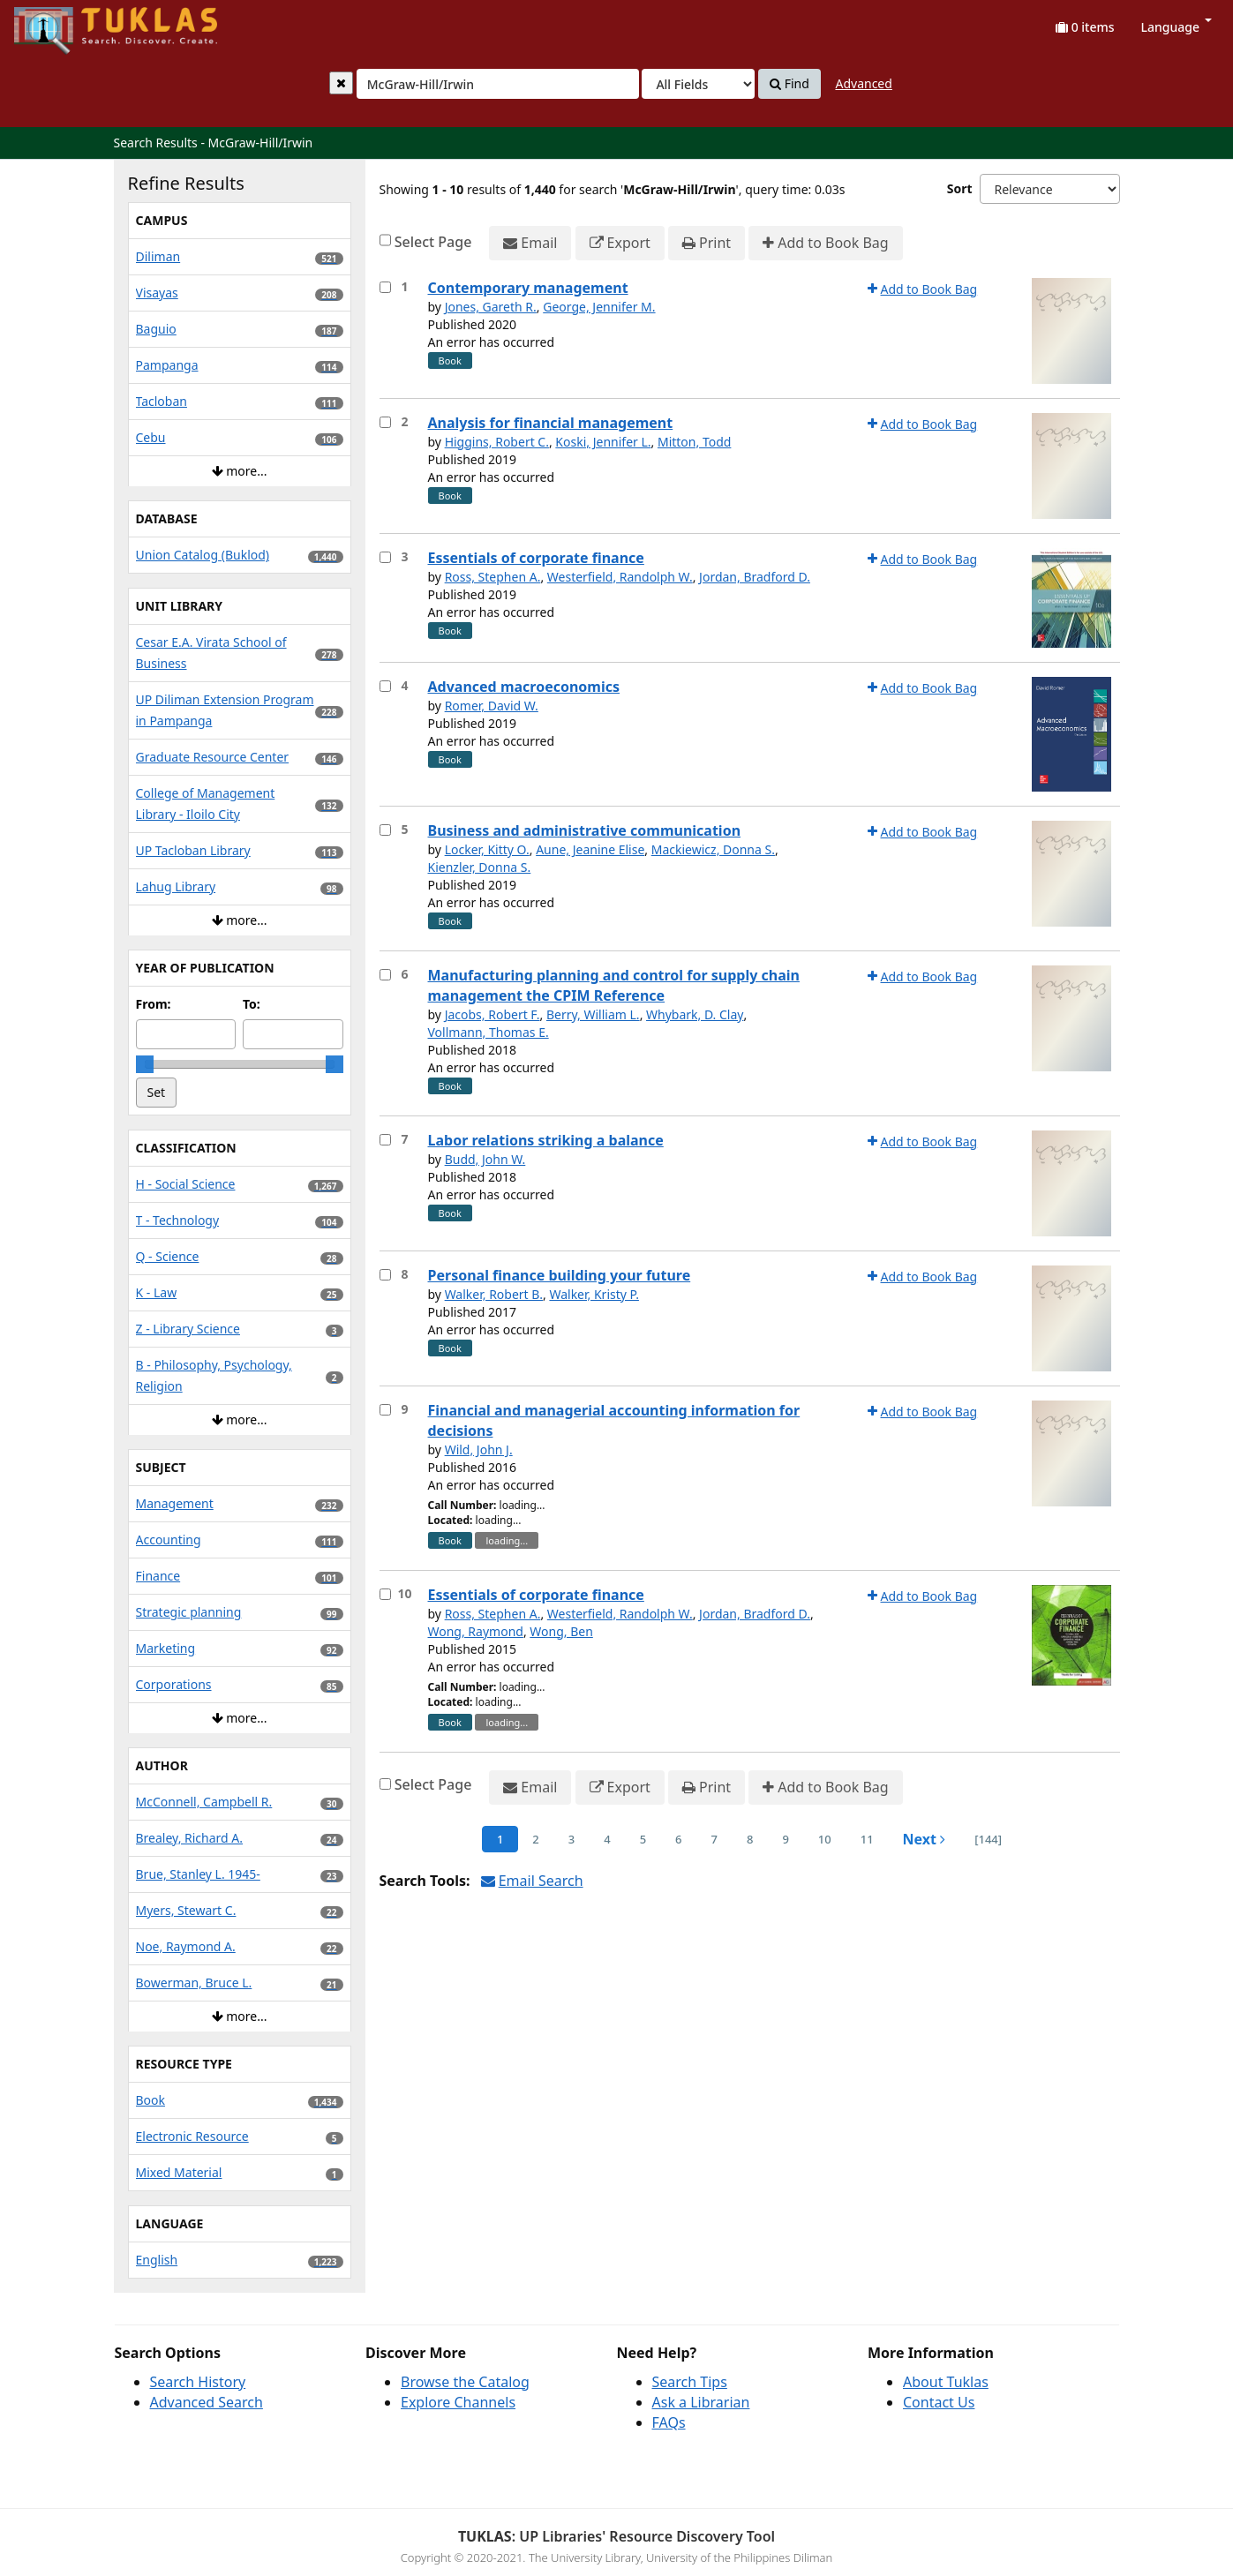 This screenshot has height=2576, width=1233. I want to click on Ask a Librarian, so click(701, 2402).